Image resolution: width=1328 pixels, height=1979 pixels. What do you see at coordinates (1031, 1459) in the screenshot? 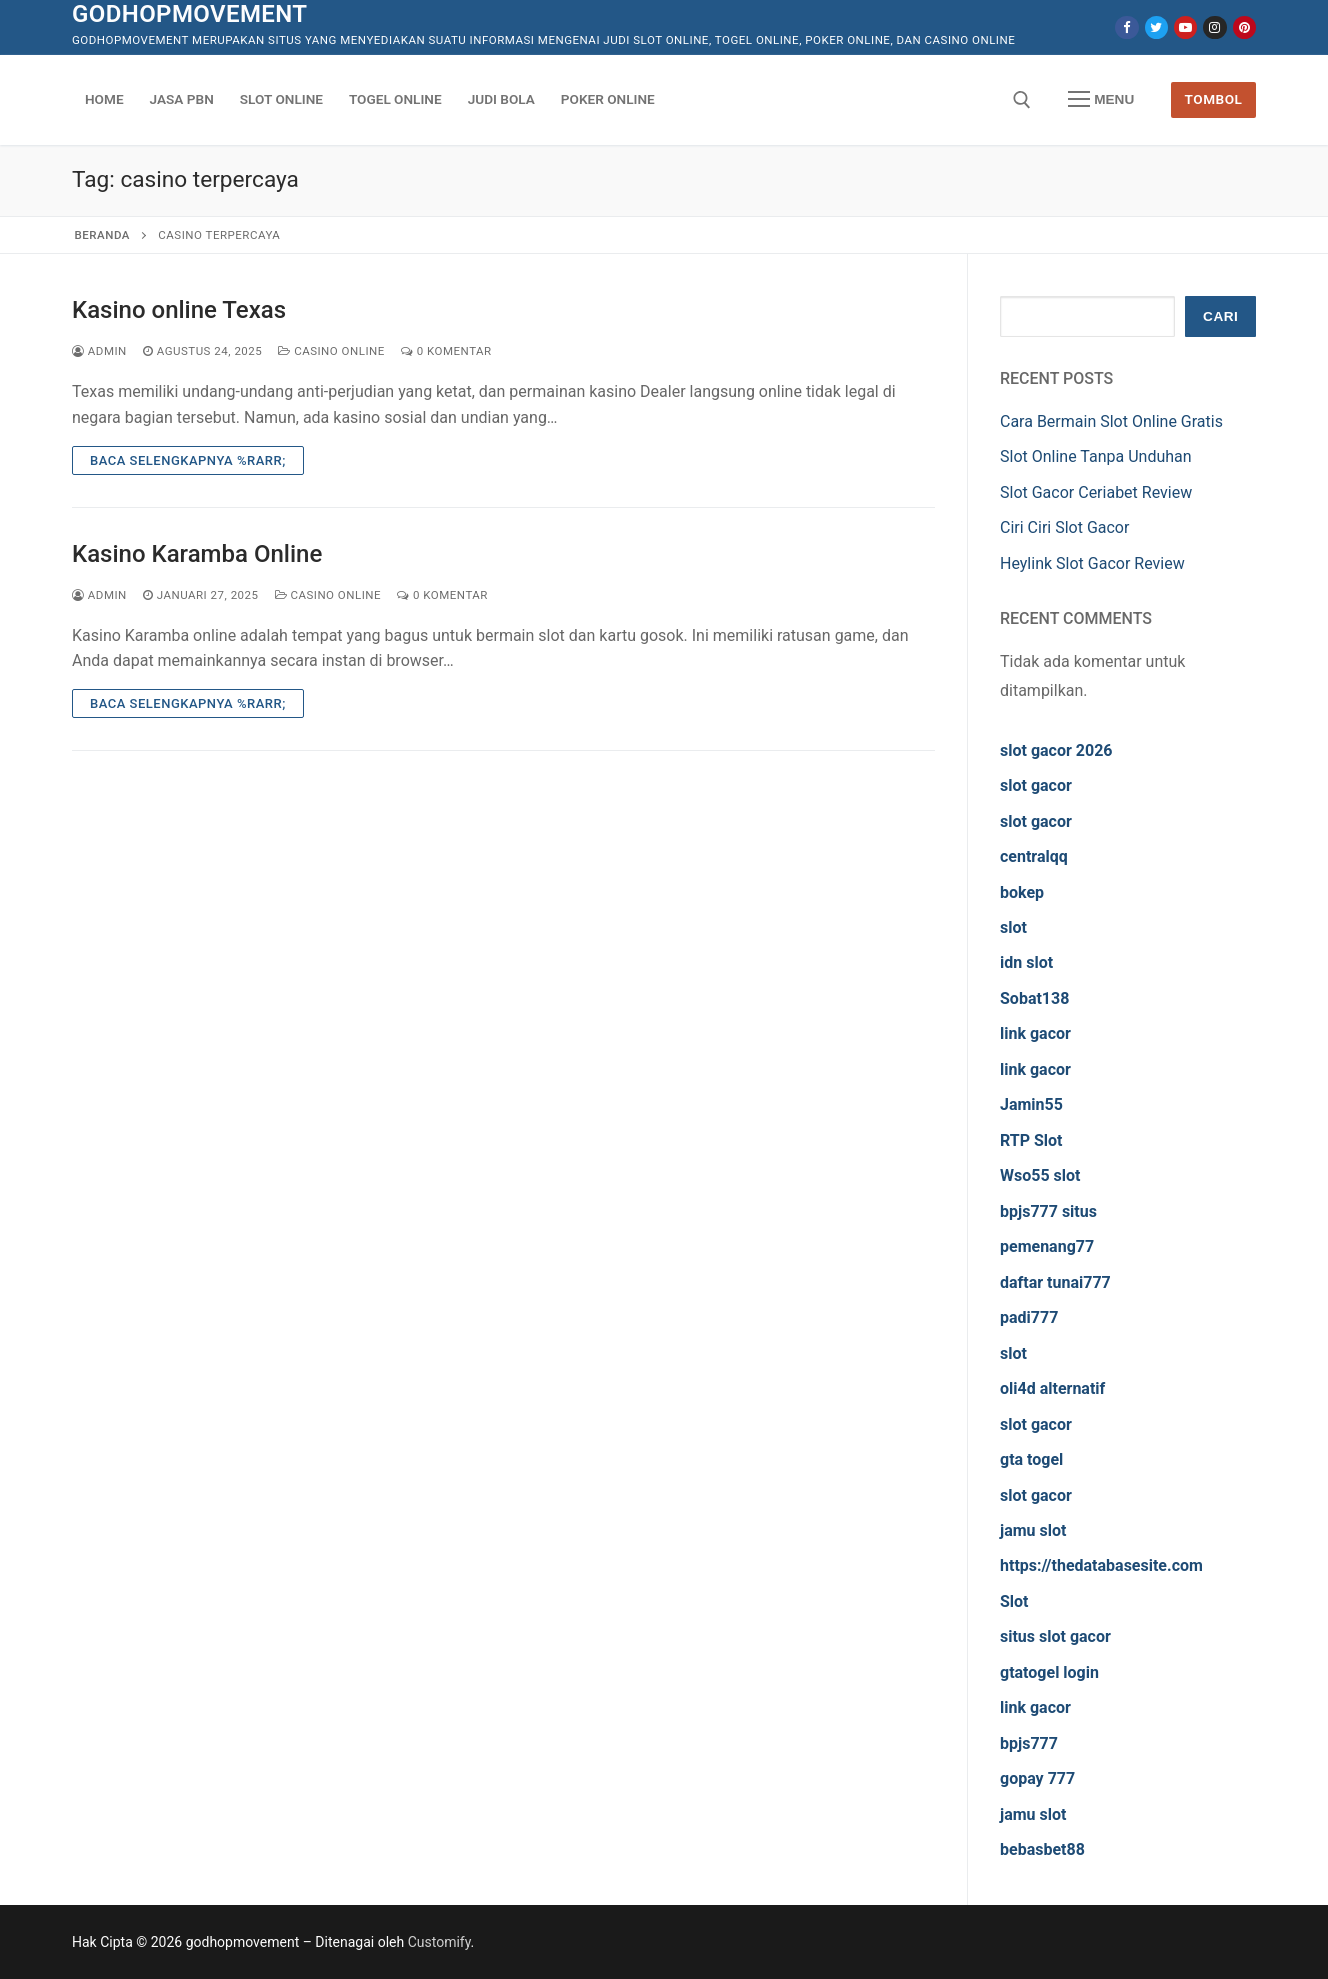
I see `gta togel` at bounding box center [1031, 1459].